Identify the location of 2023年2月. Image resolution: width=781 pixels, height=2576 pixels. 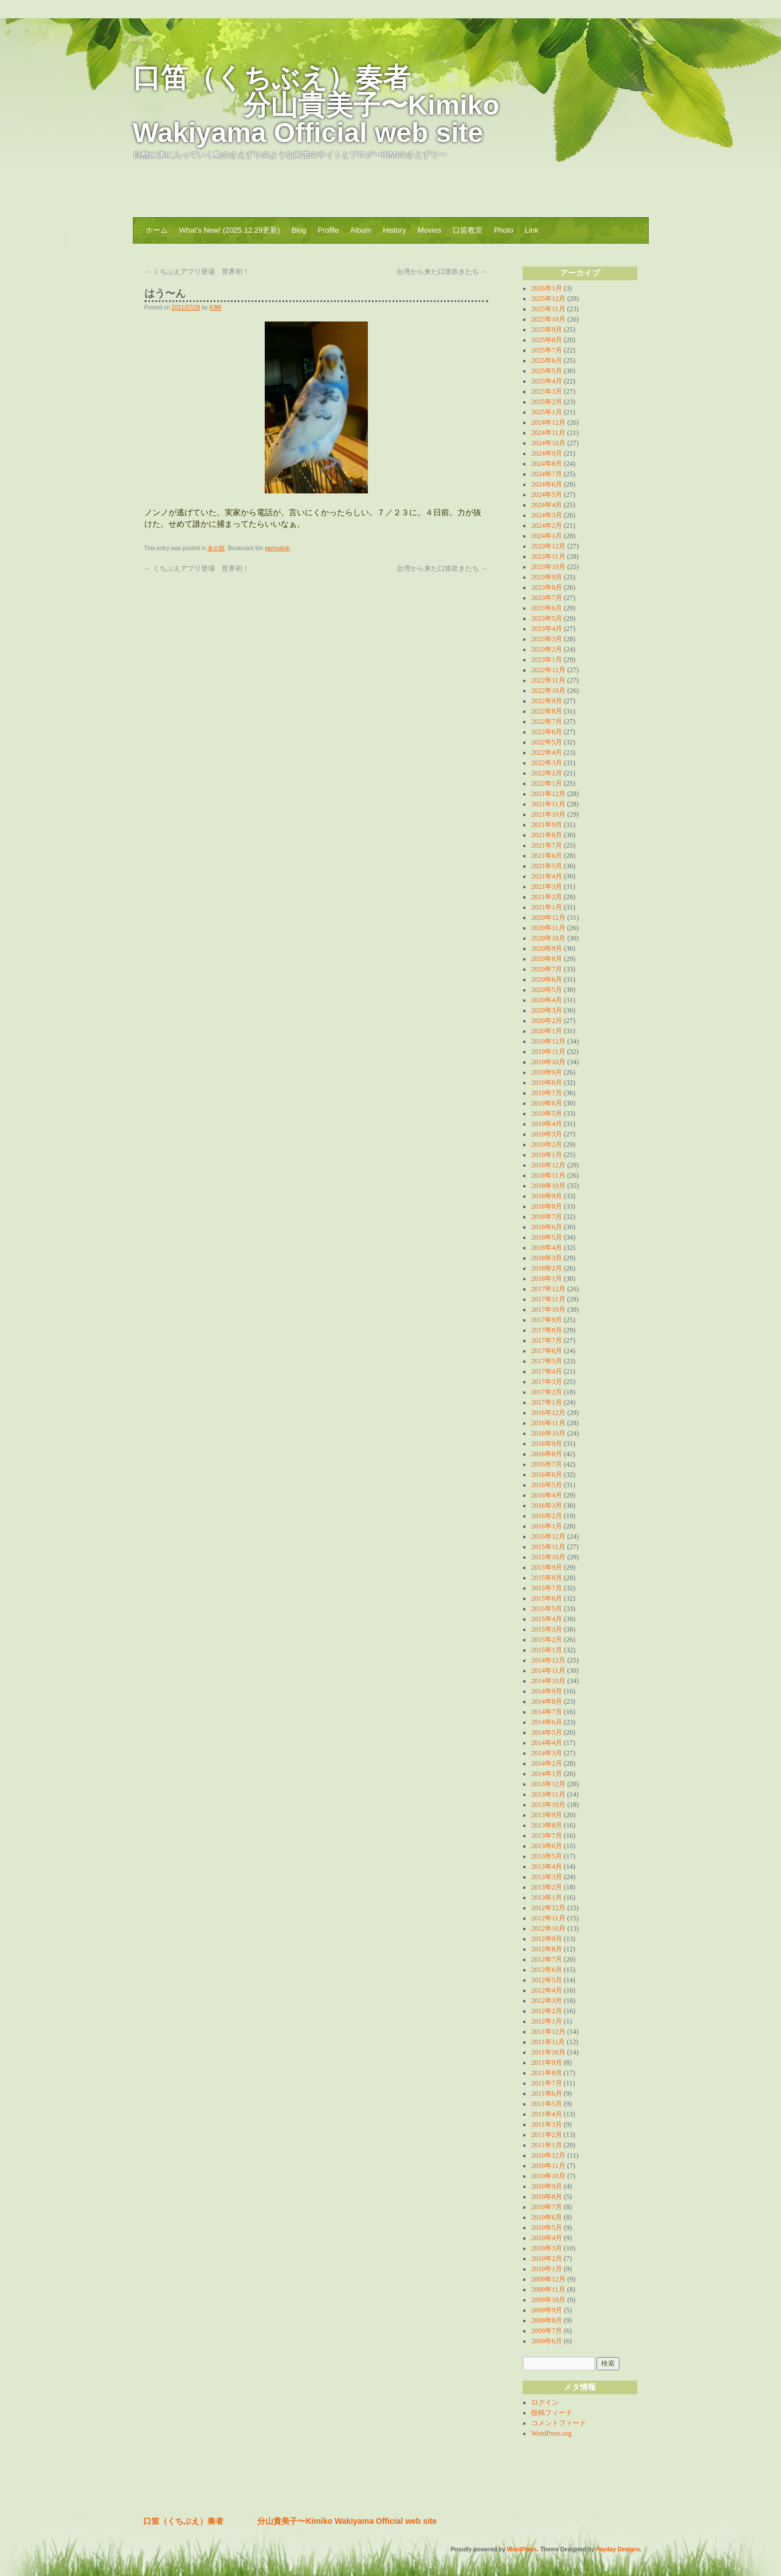
(546, 649).